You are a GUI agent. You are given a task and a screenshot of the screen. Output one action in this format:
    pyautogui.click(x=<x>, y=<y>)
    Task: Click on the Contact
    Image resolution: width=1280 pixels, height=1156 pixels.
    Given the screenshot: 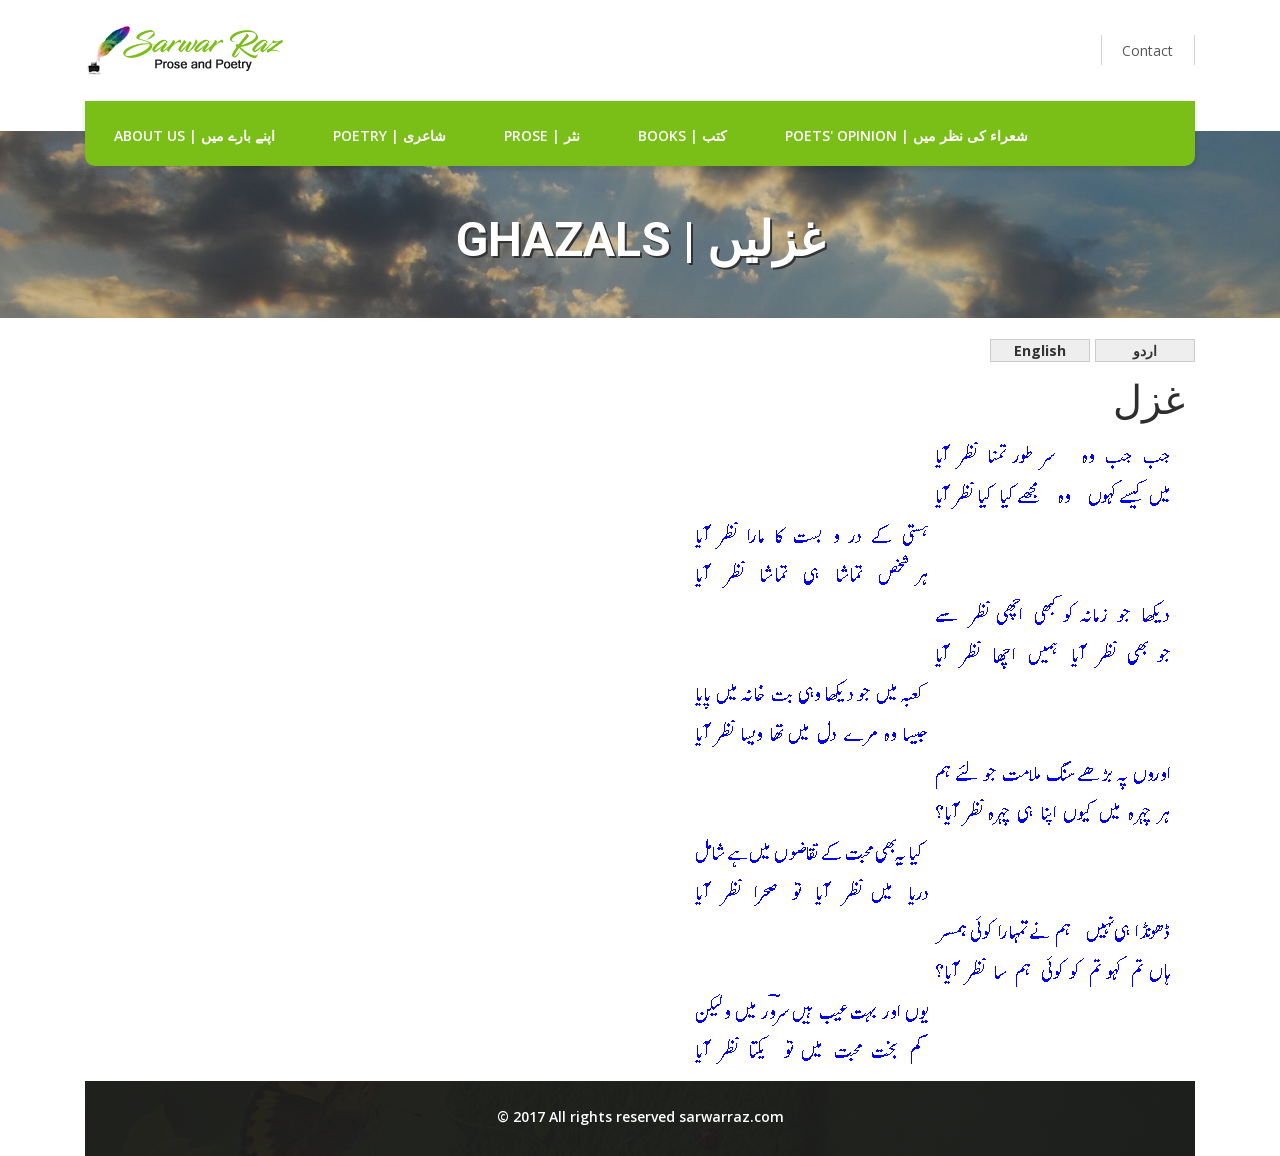 What is the action you would take?
    pyautogui.click(x=1147, y=50)
    